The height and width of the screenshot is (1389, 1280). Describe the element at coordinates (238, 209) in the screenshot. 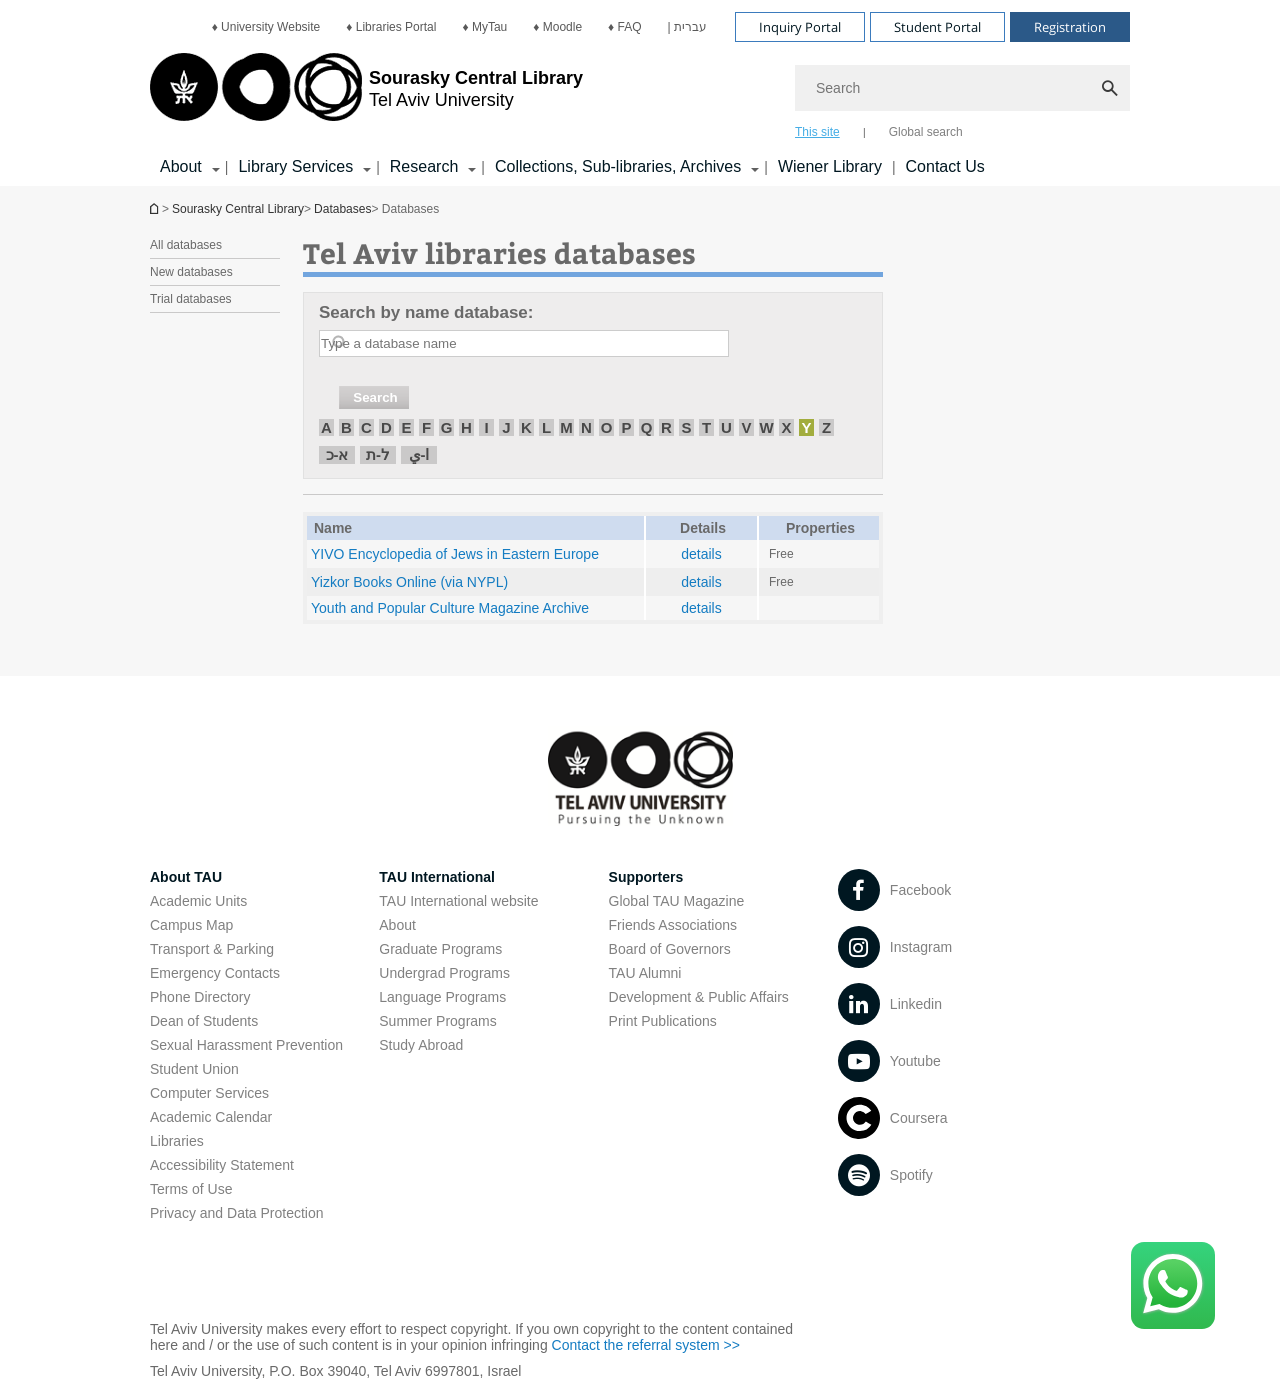

I see `Sourasky Central Library` at that location.